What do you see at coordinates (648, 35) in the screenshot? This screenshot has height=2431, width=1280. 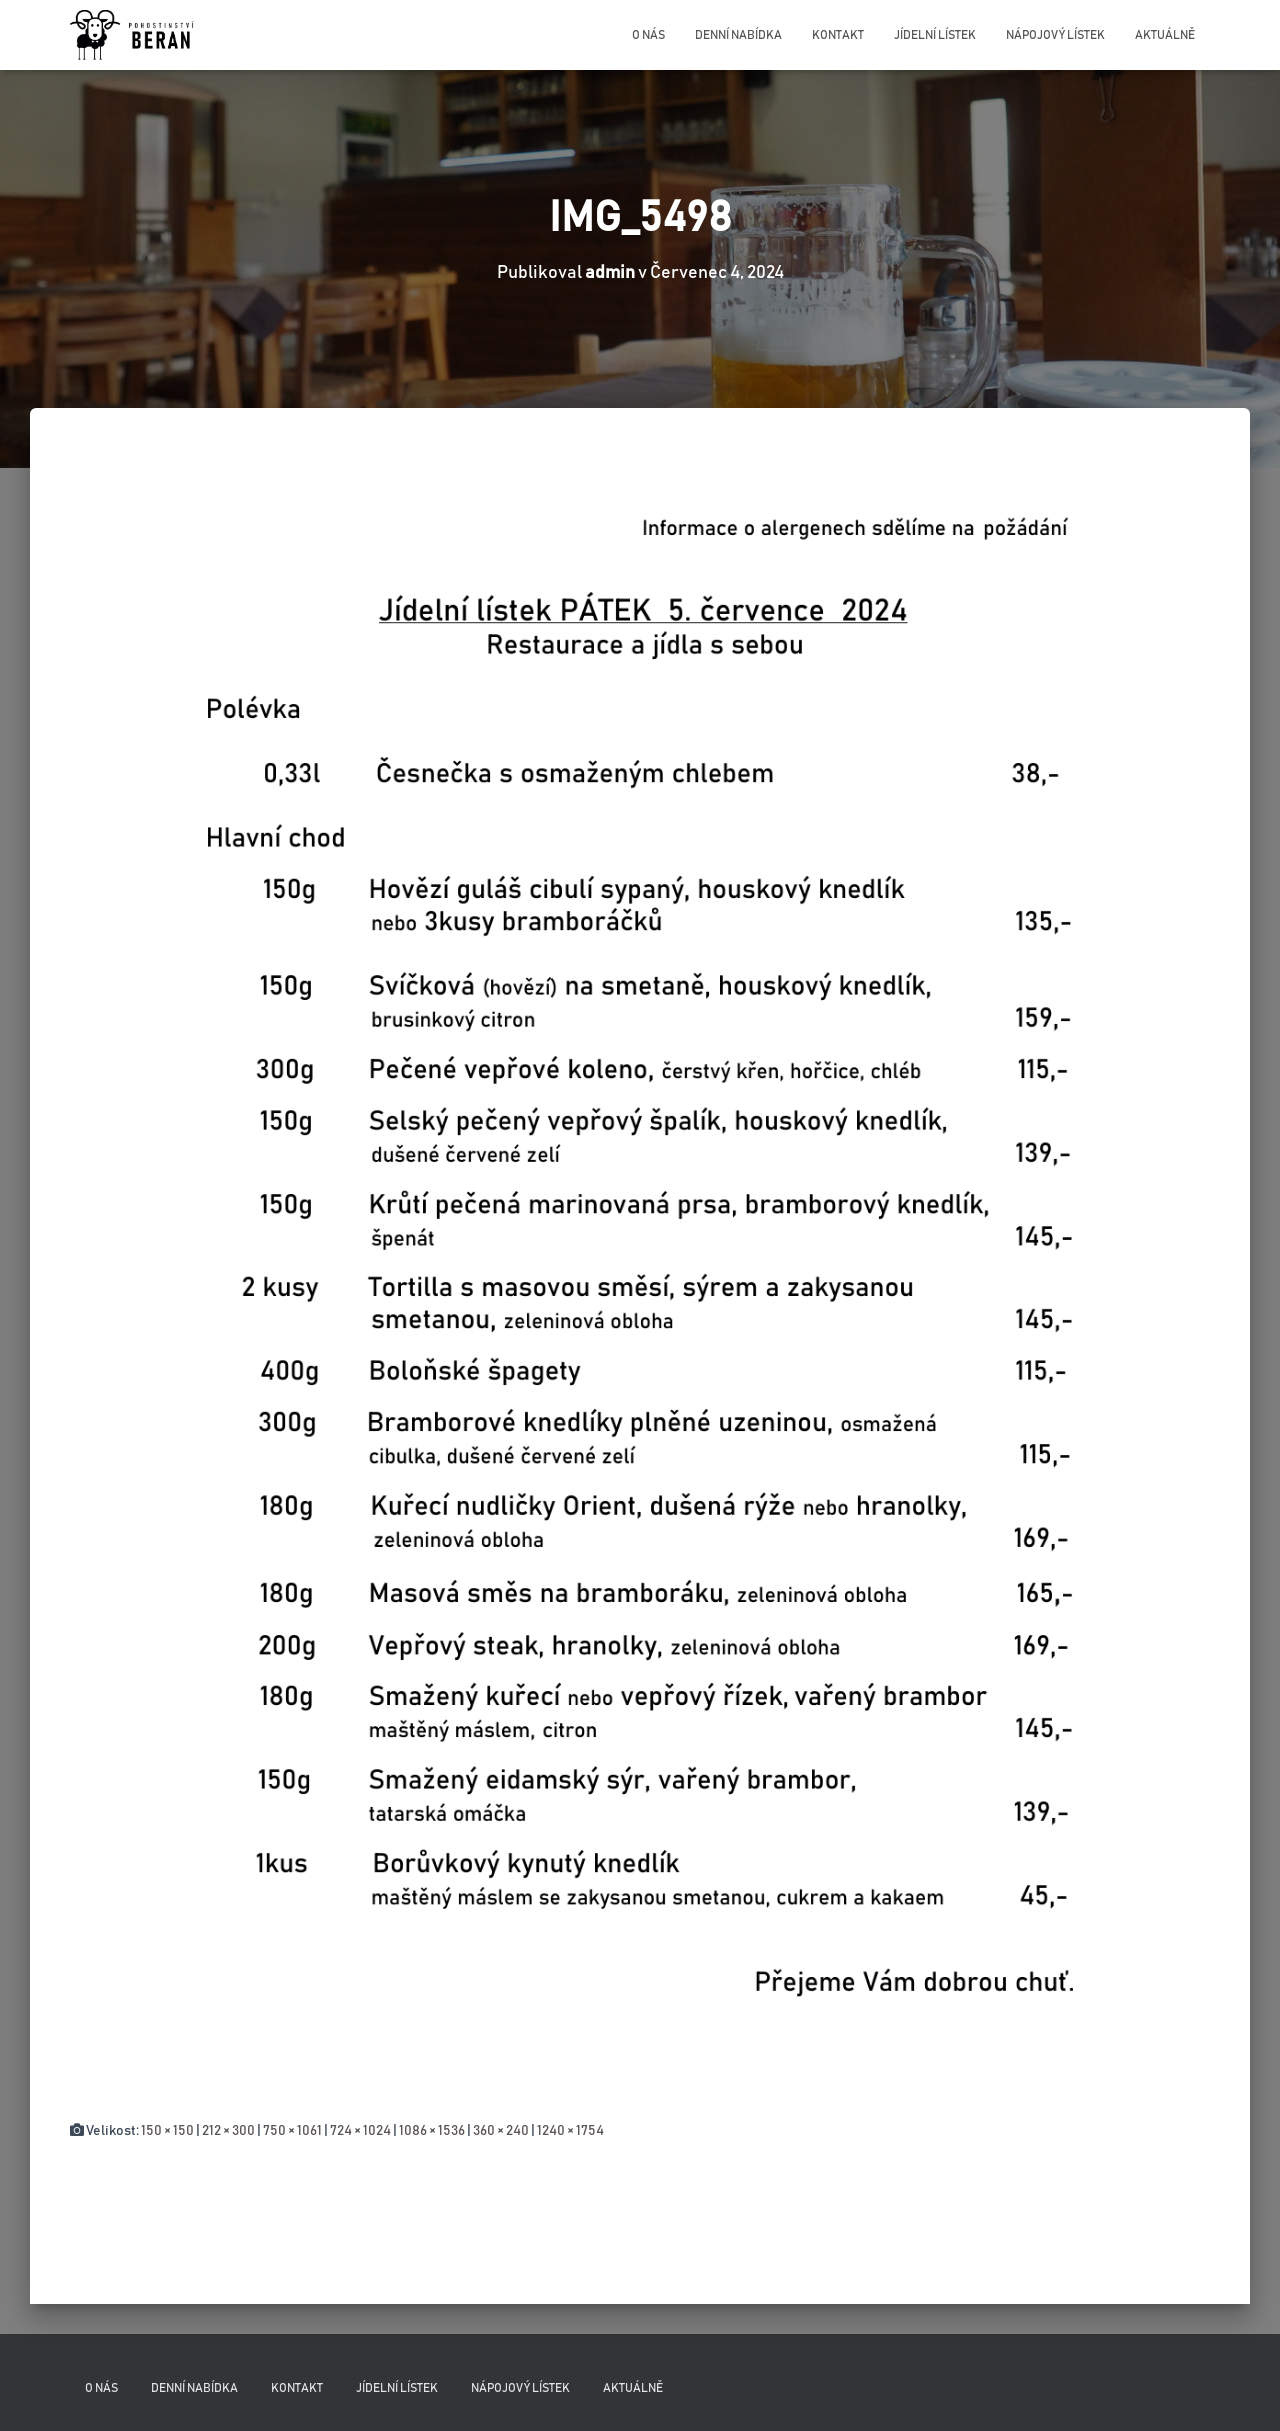 I see `O nás` at bounding box center [648, 35].